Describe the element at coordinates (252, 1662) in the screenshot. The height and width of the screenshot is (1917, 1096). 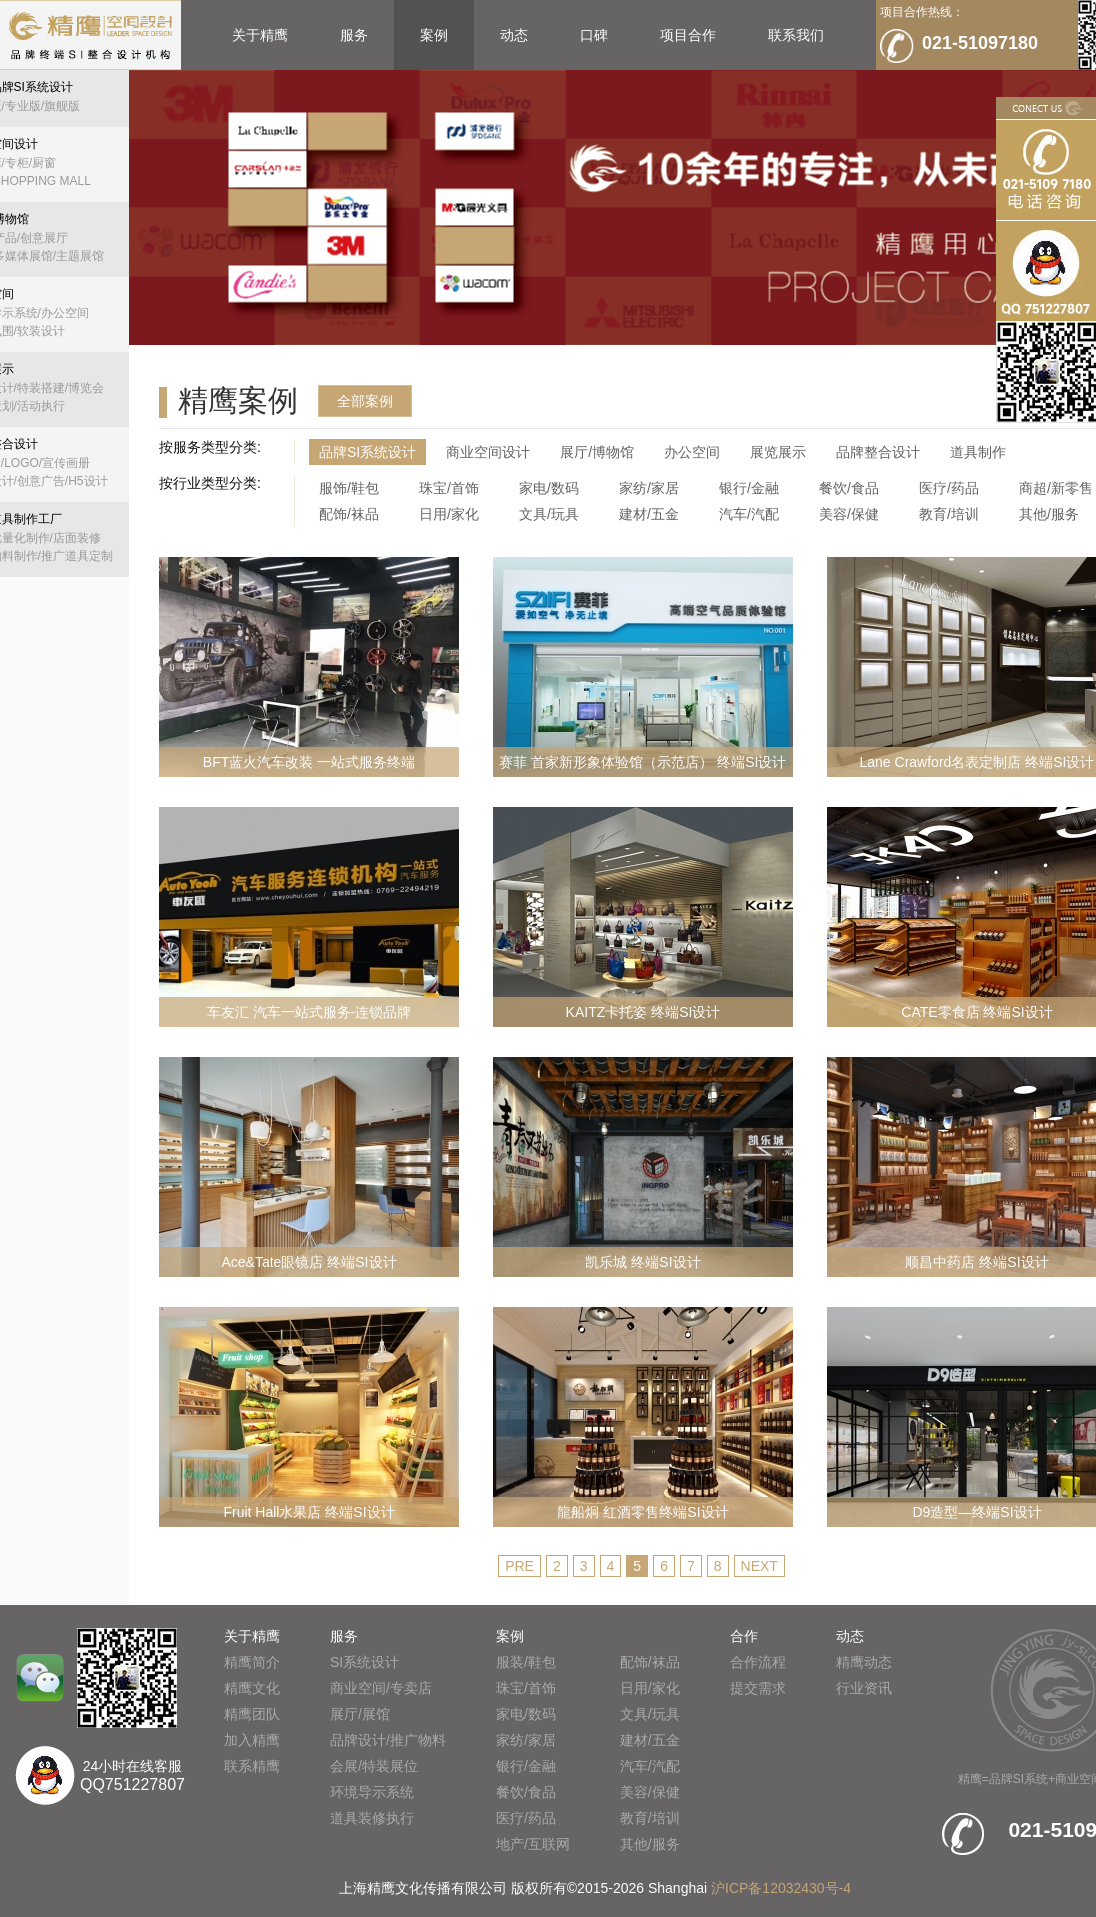
I see `精鹰简介` at that location.